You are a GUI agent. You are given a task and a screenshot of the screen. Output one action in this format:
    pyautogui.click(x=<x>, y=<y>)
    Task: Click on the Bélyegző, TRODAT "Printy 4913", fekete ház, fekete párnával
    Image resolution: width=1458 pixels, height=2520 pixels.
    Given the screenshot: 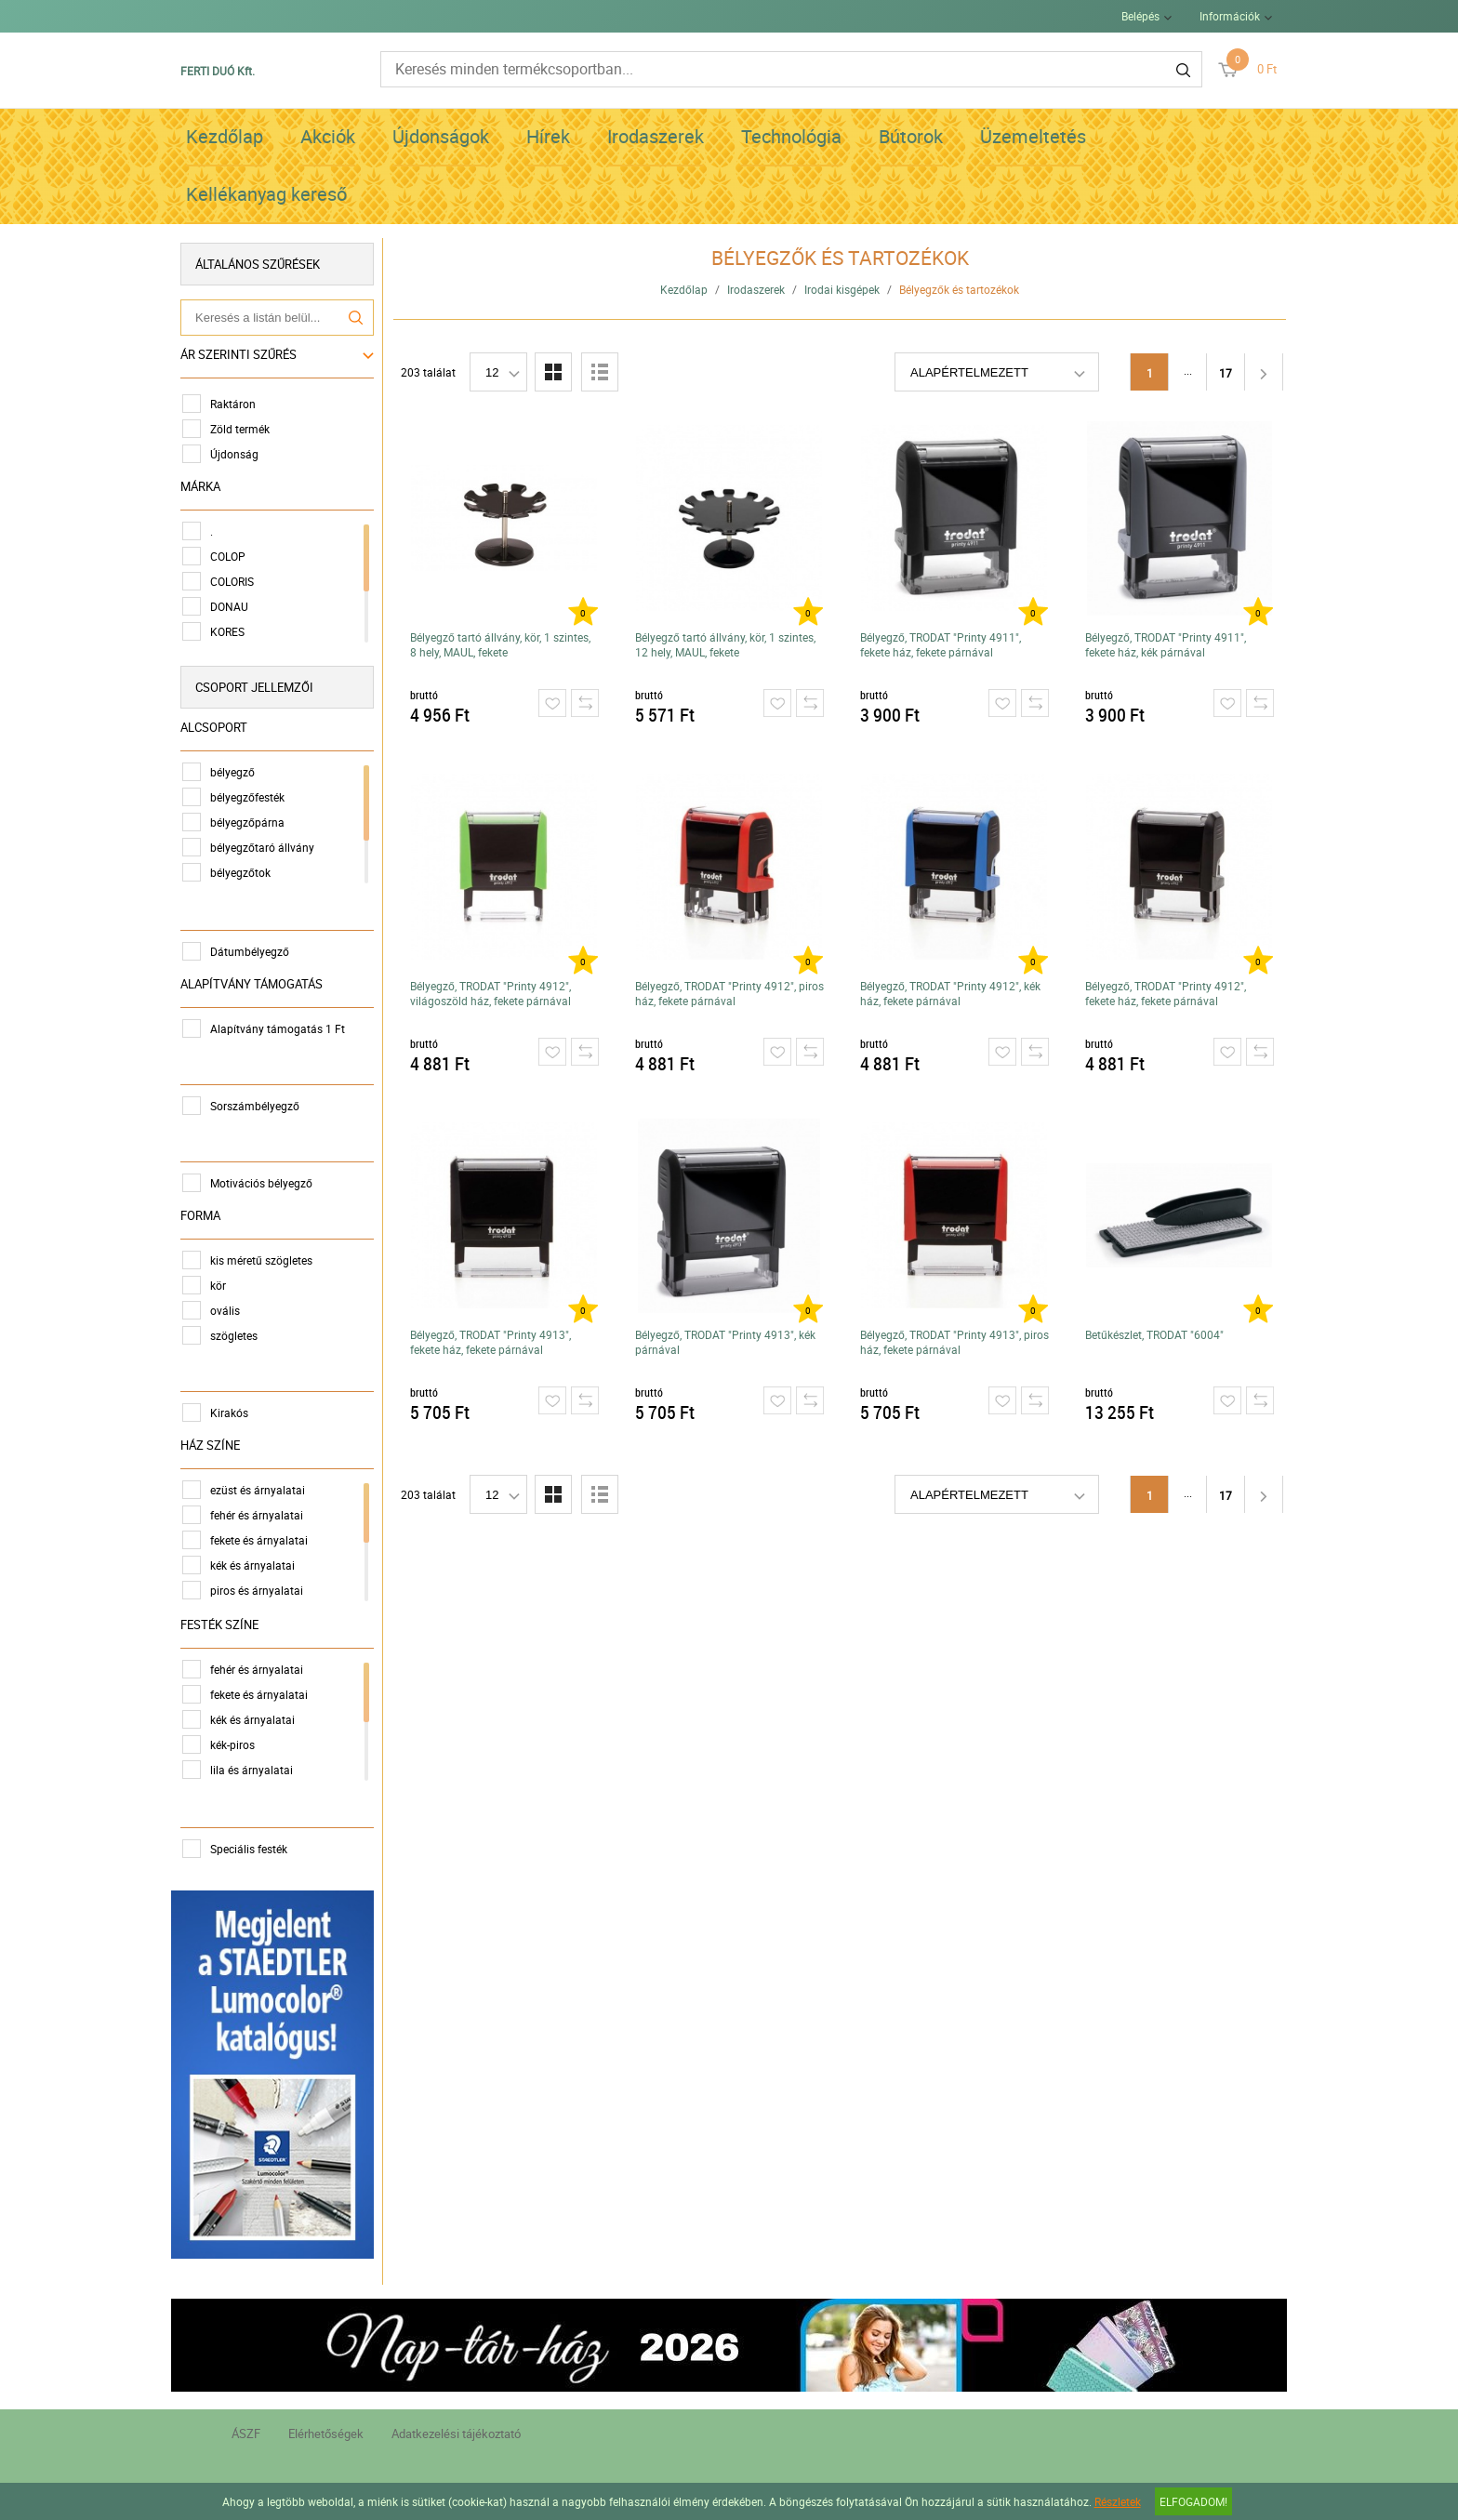 What is the action you would take?
    pyautogui.click(x=490, y=1342)
    